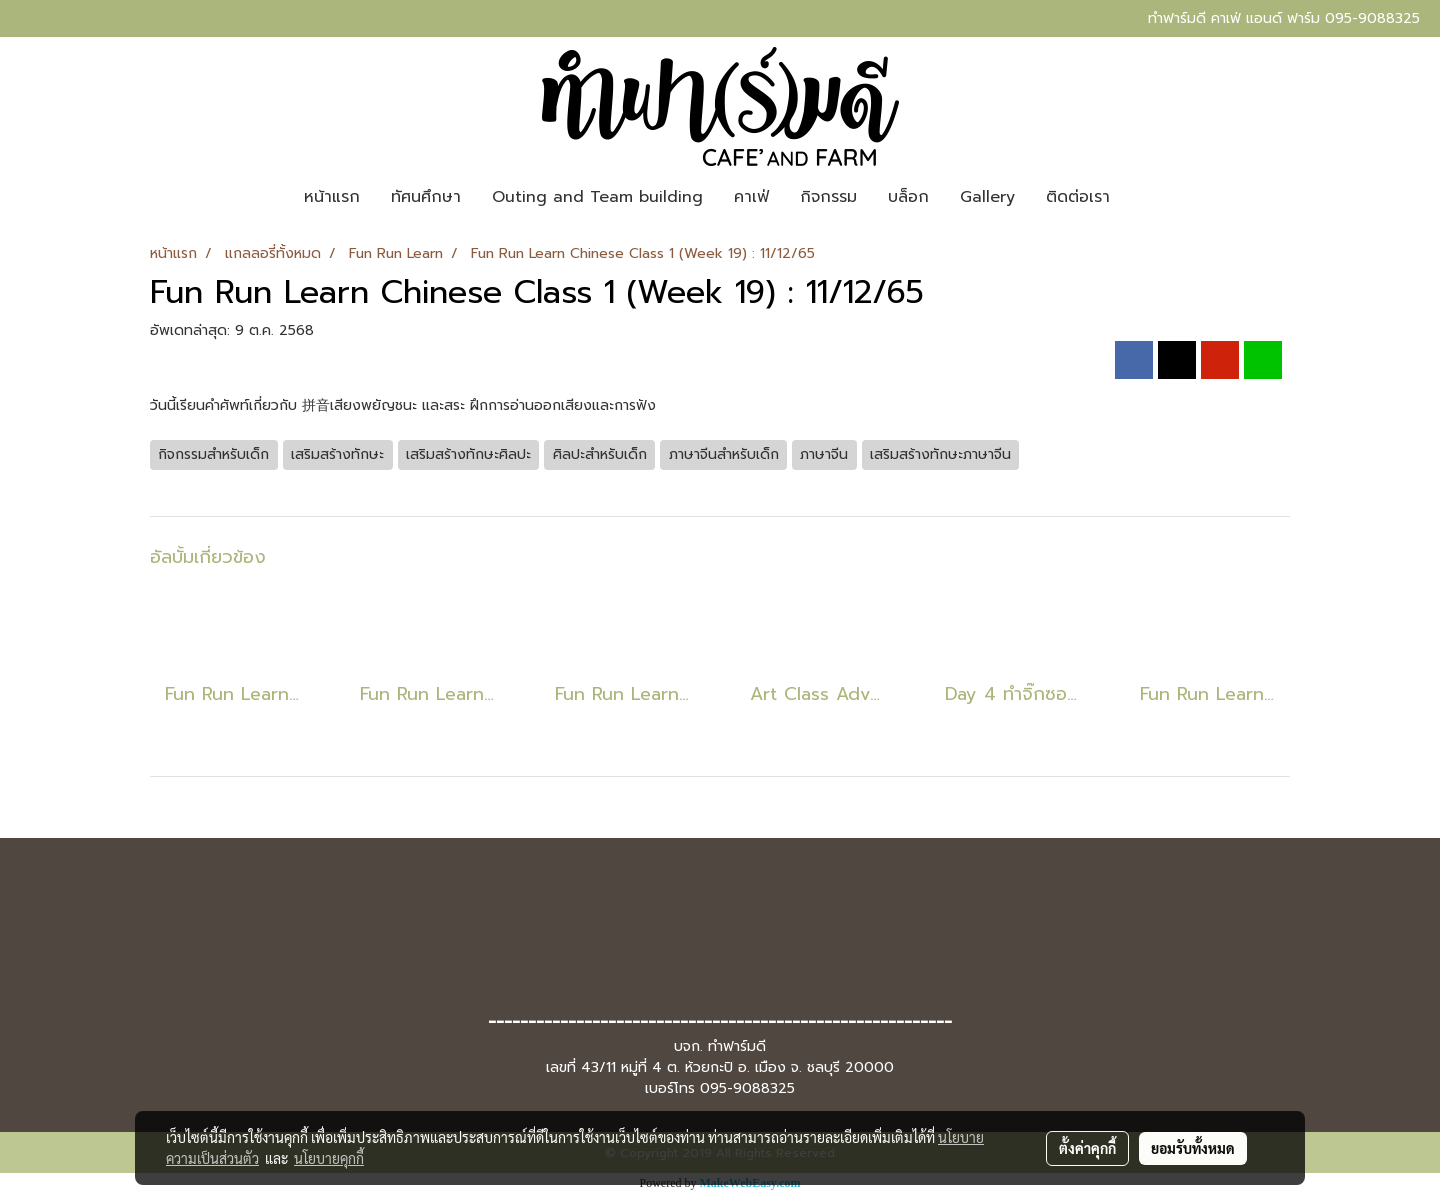  Describe the element at coordinates (332, 197) in the screenshot. I see `หน้าแรก` at that location.